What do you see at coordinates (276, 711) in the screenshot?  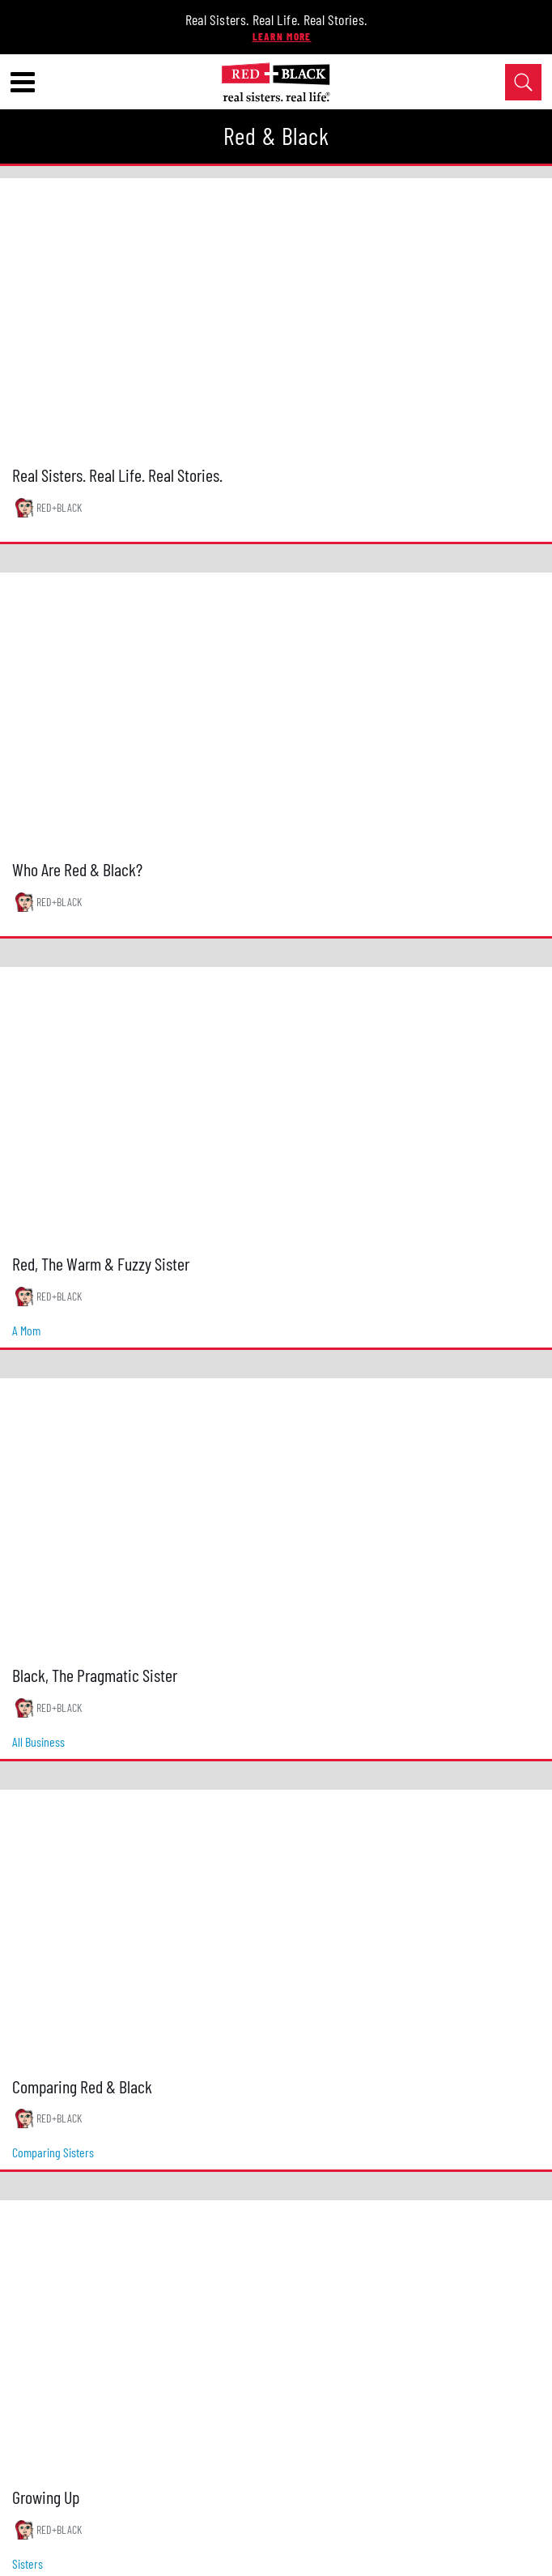 I see `[Who Are Red & Black?]` at bounding box center [276, 711].